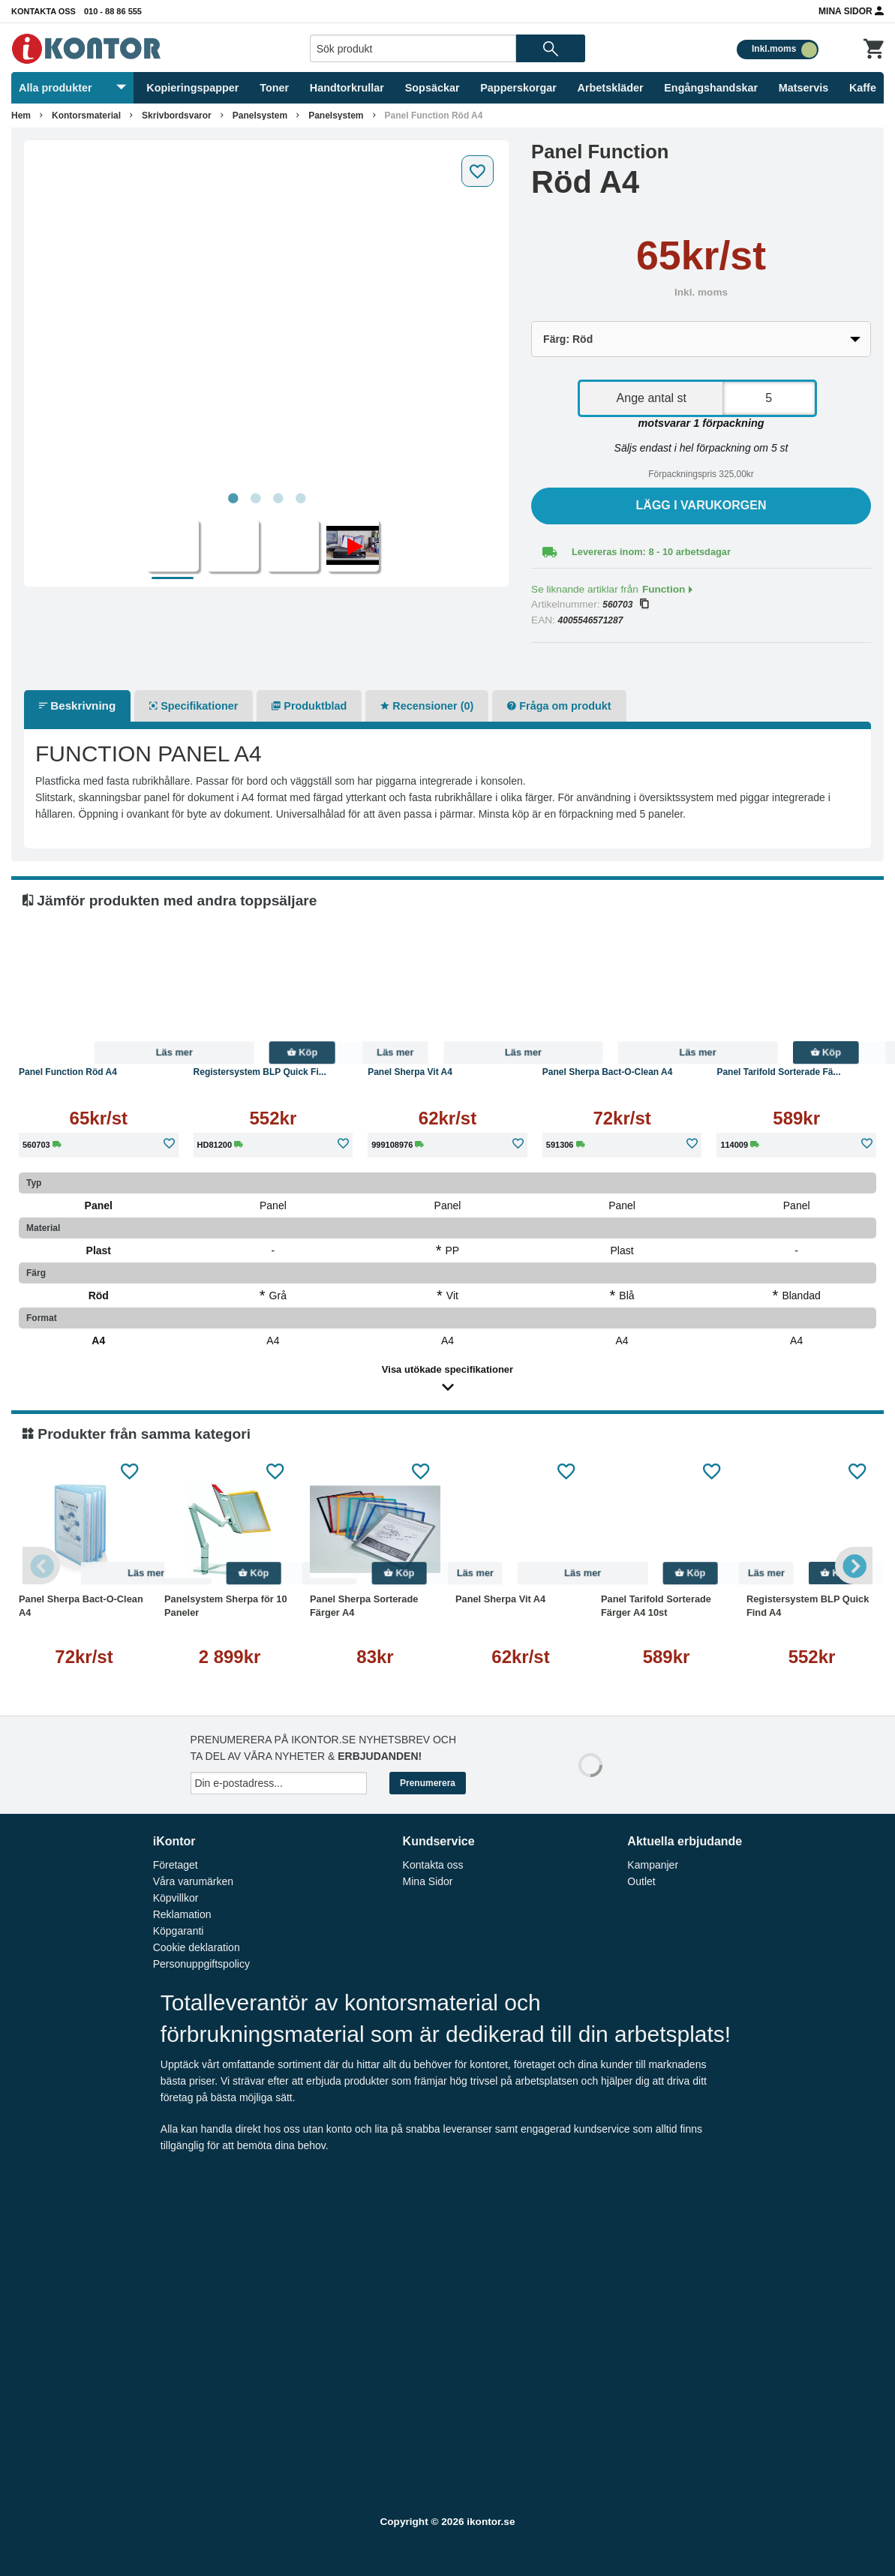  Describe the element at coordinates (193, 706) in the screenshot. I see `Specifikationer` at that location.